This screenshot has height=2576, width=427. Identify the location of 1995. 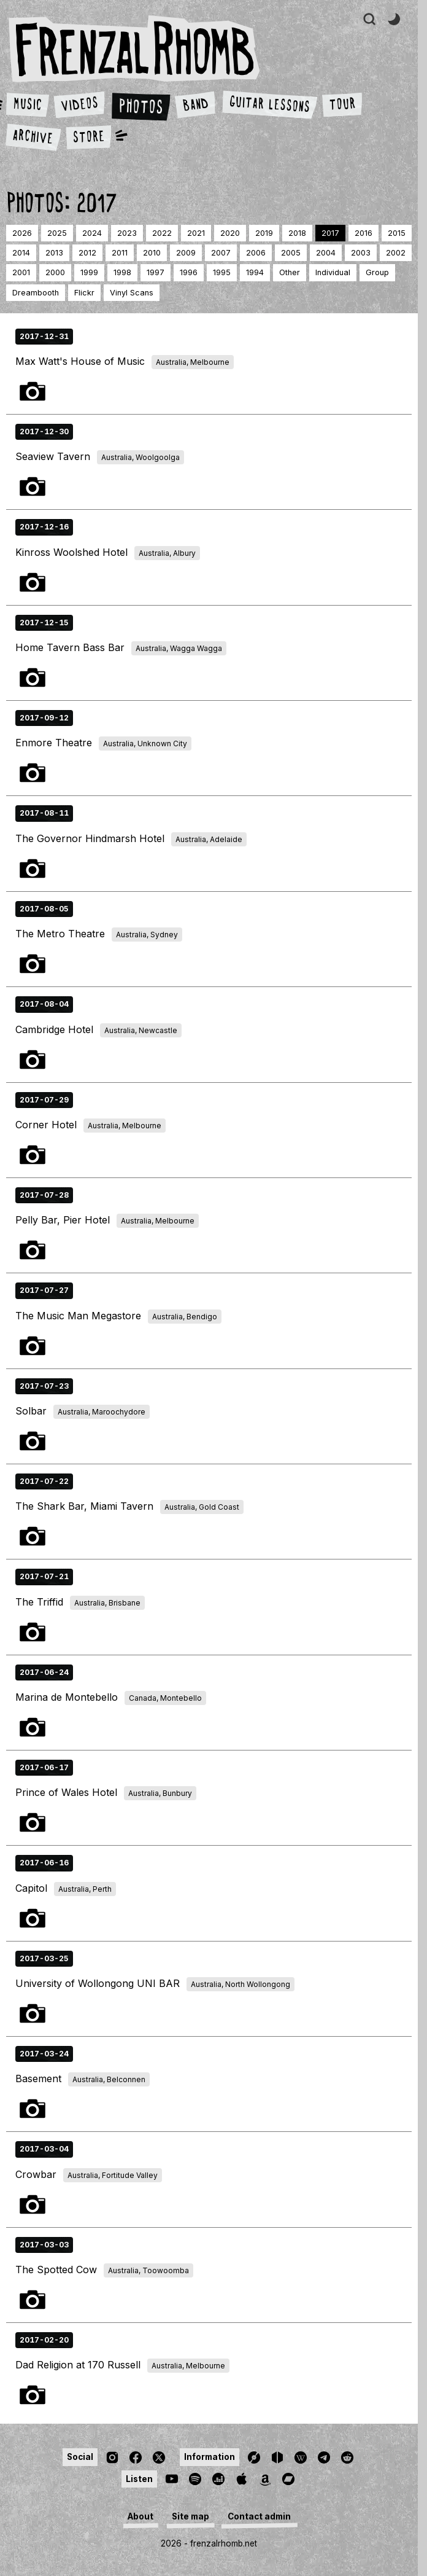
(222, 272).